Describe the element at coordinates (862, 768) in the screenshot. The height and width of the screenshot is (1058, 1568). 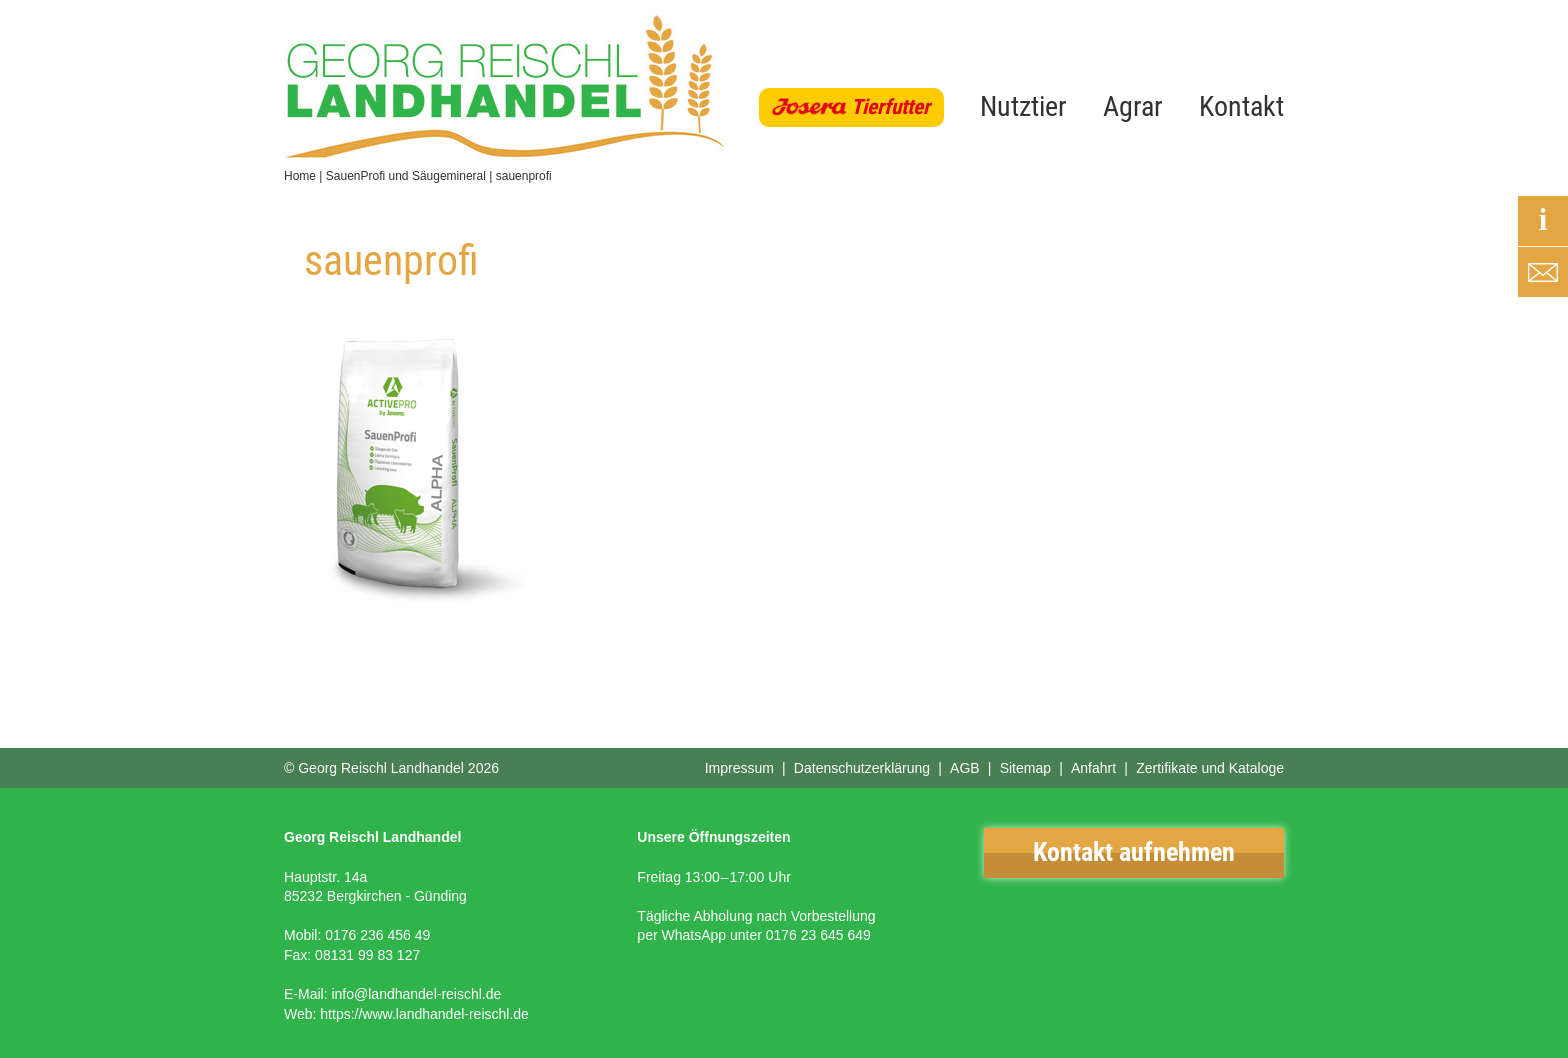
I see `Datenschutzerklärung` at that location.